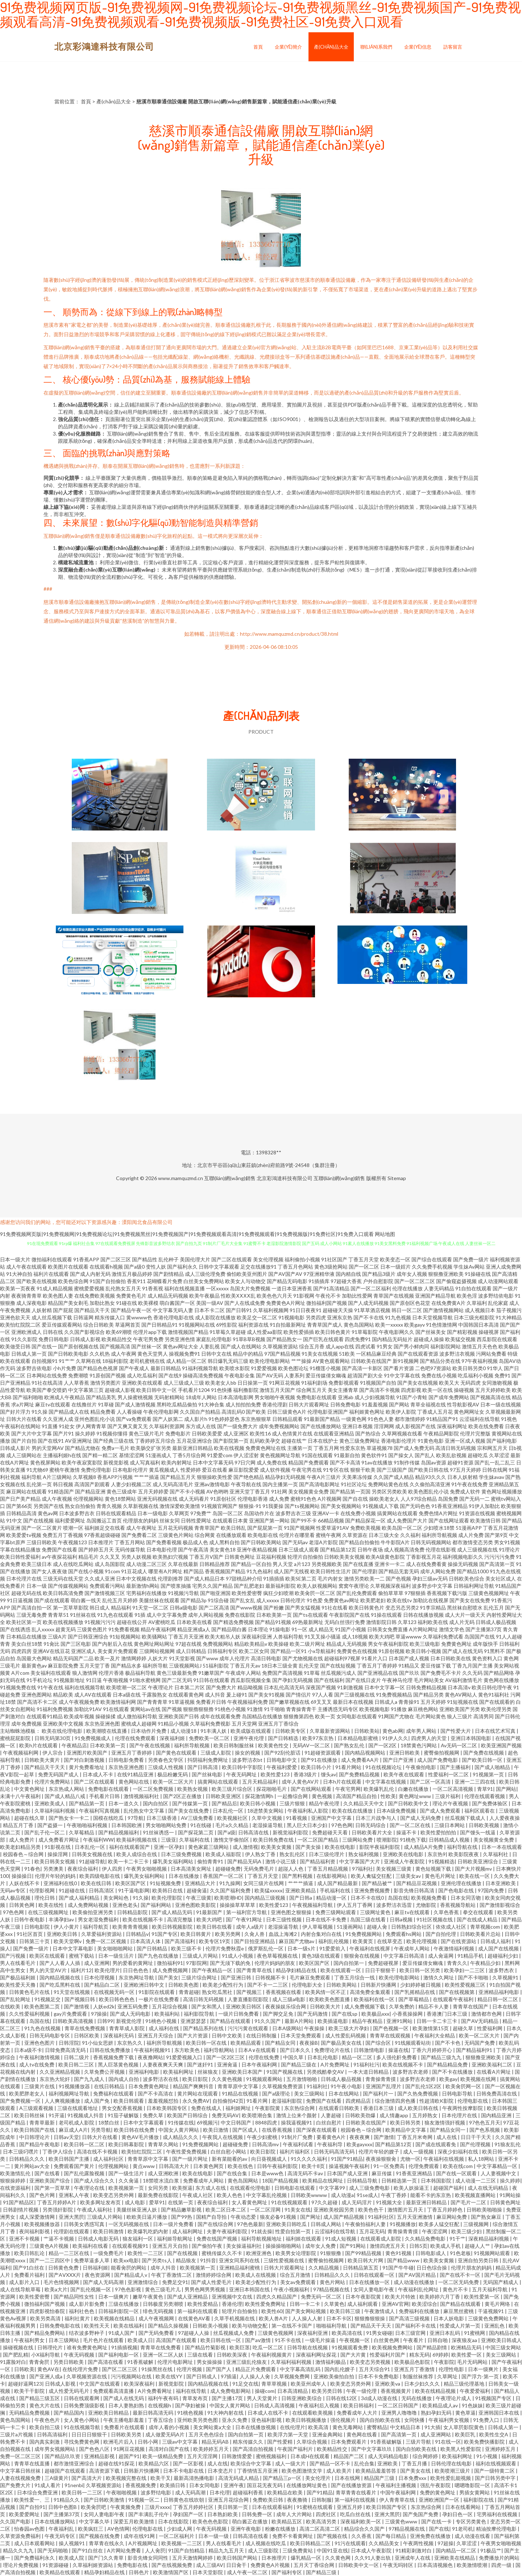 The width and height of the screenshot is (522, 2576). I want to click on 日本不卡二区, so click(209, 1310).